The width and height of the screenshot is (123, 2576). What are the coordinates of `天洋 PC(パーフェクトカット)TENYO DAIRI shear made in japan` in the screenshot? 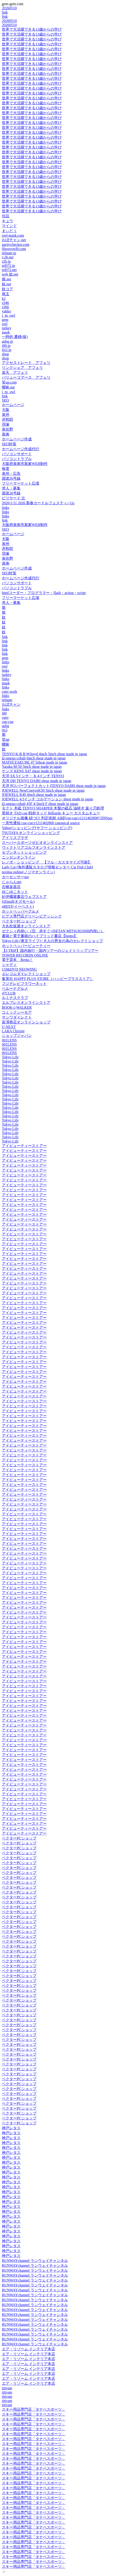 It's located at (53, 786).